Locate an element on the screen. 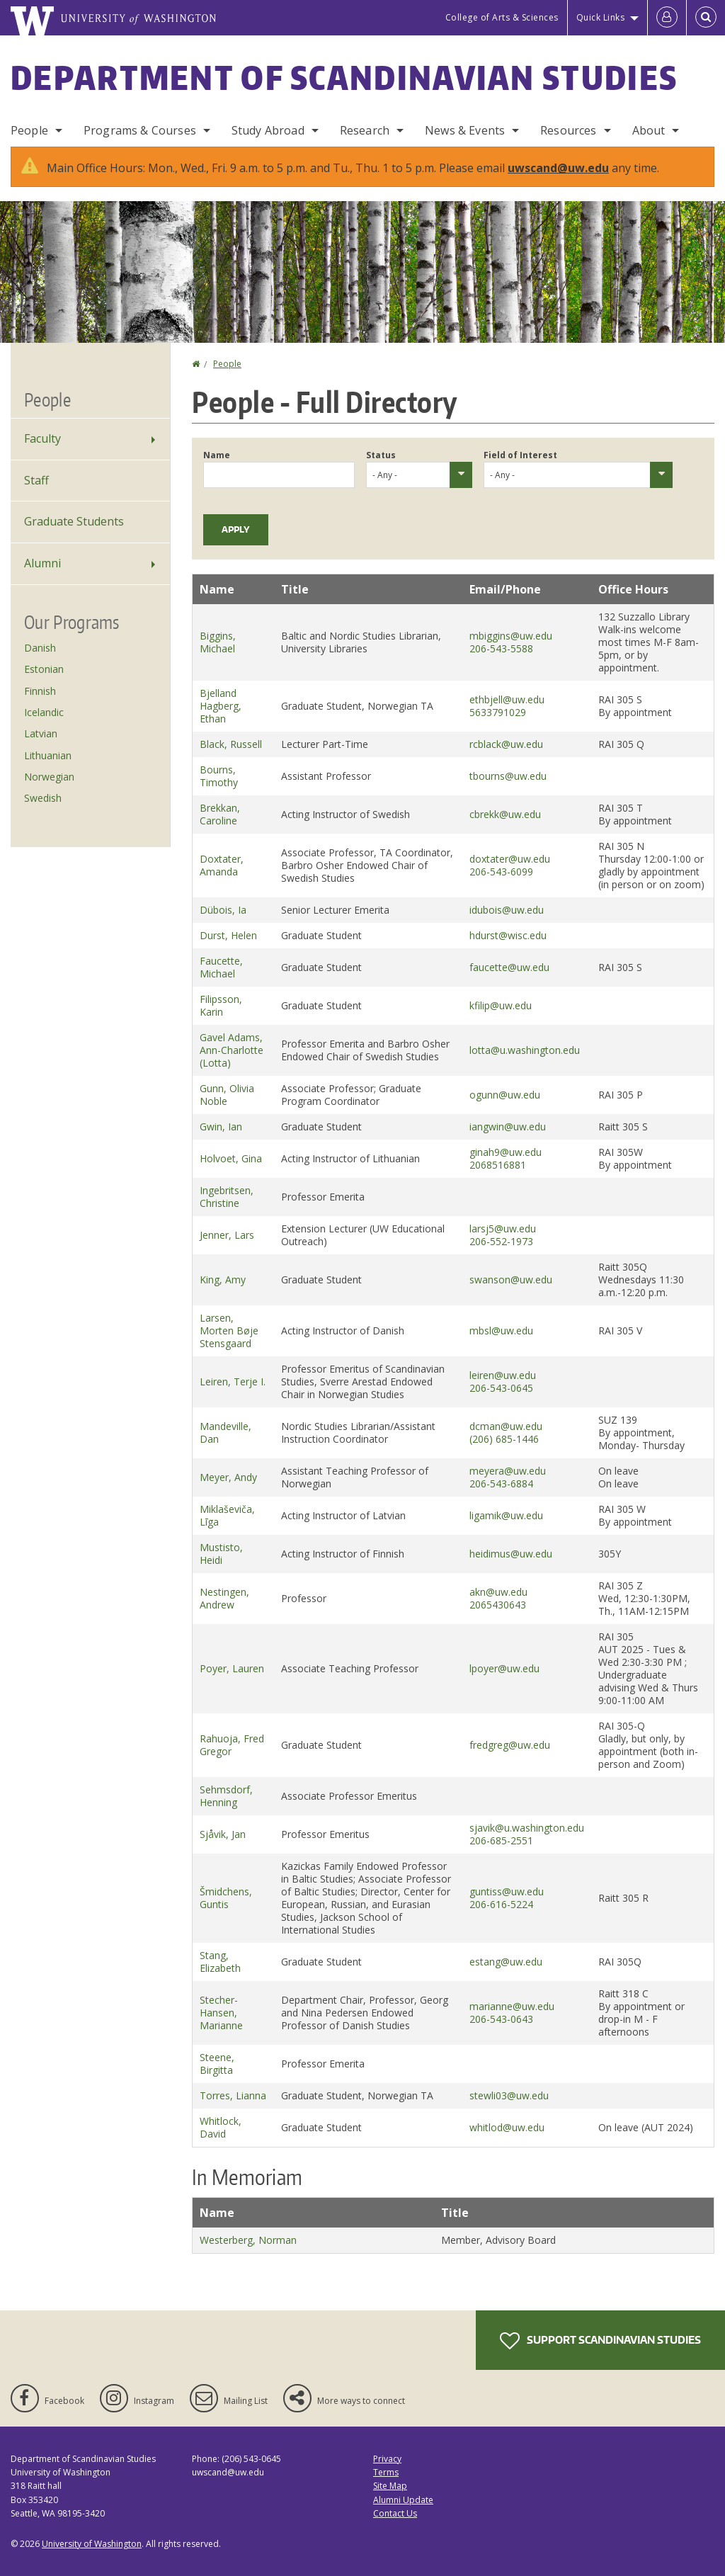 Image resolution: width=725 pixels, height=2576 pixels. Sjåvik, Jan is located at coordinates (223, 1834).